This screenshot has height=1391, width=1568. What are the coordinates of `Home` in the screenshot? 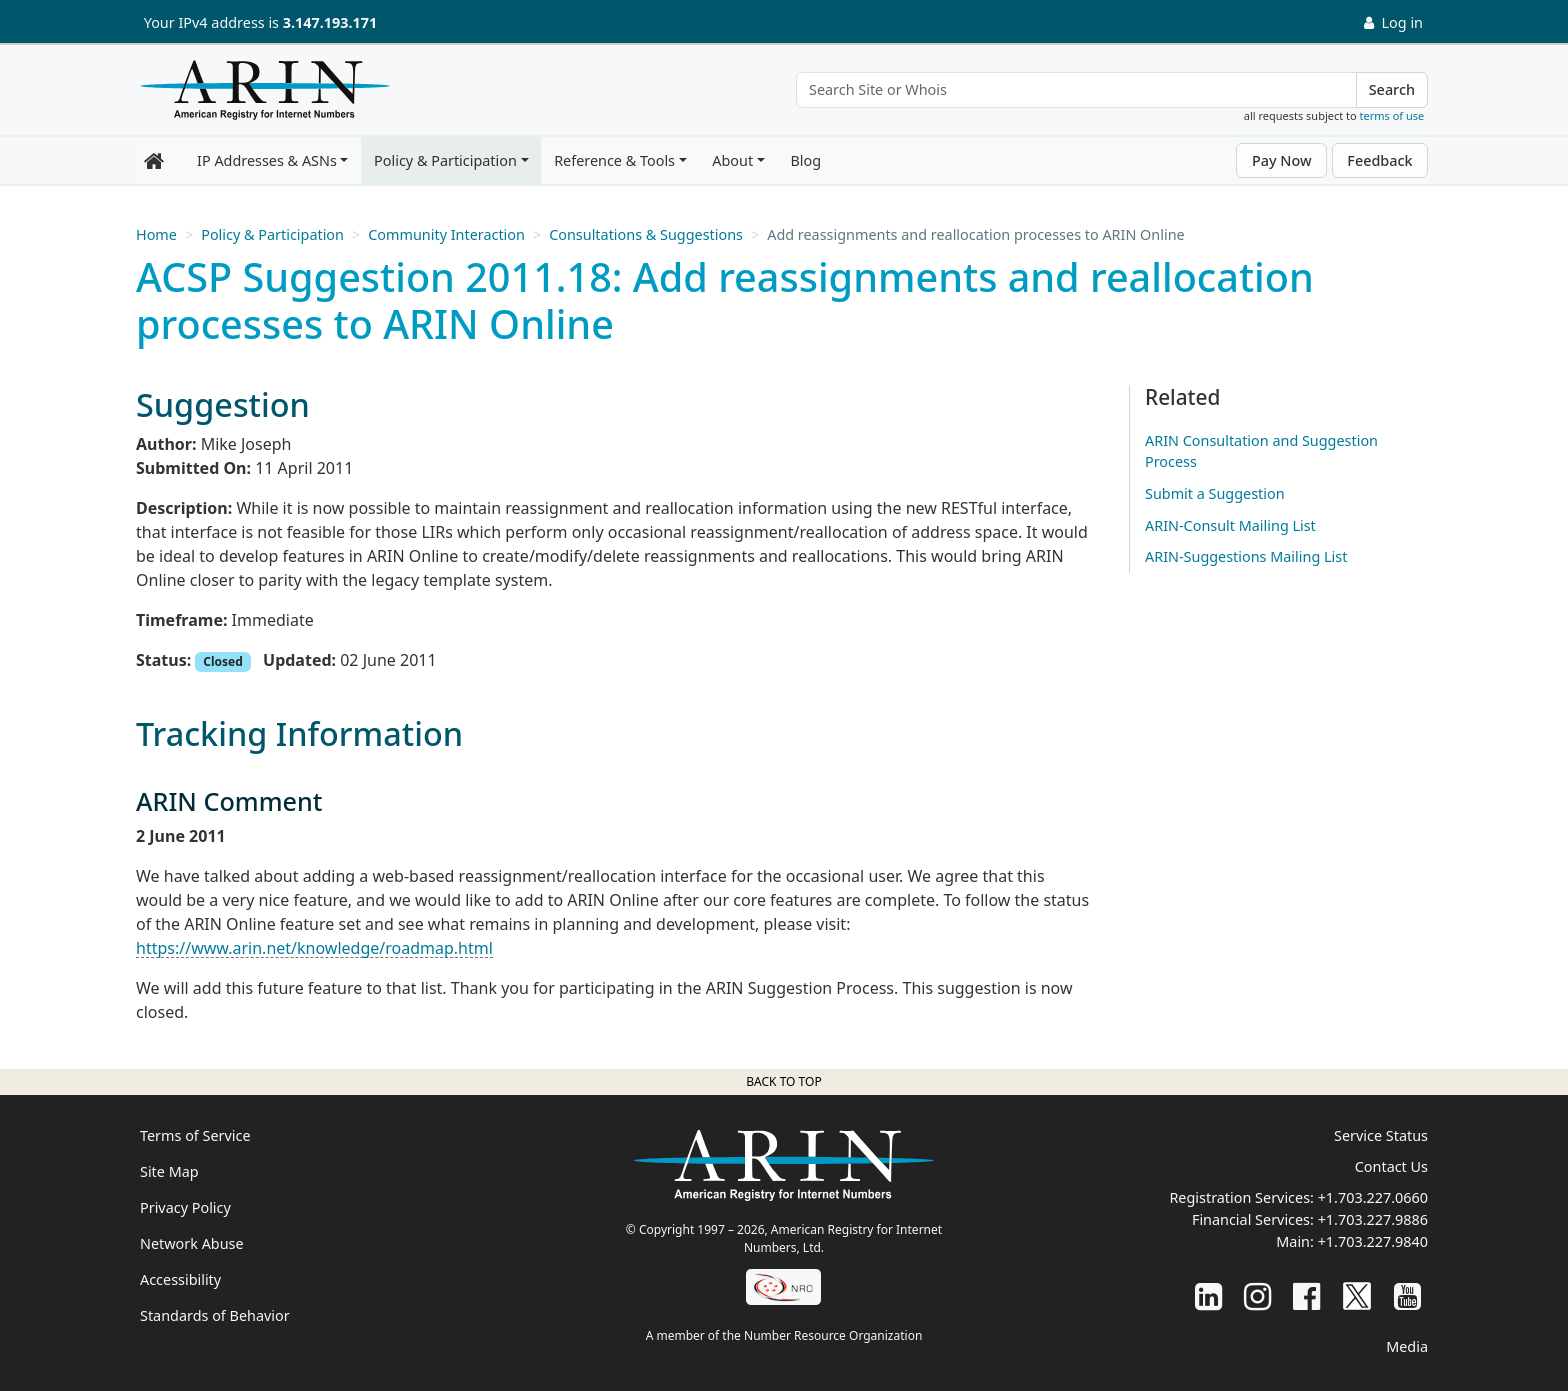 It's located at (156, 234).